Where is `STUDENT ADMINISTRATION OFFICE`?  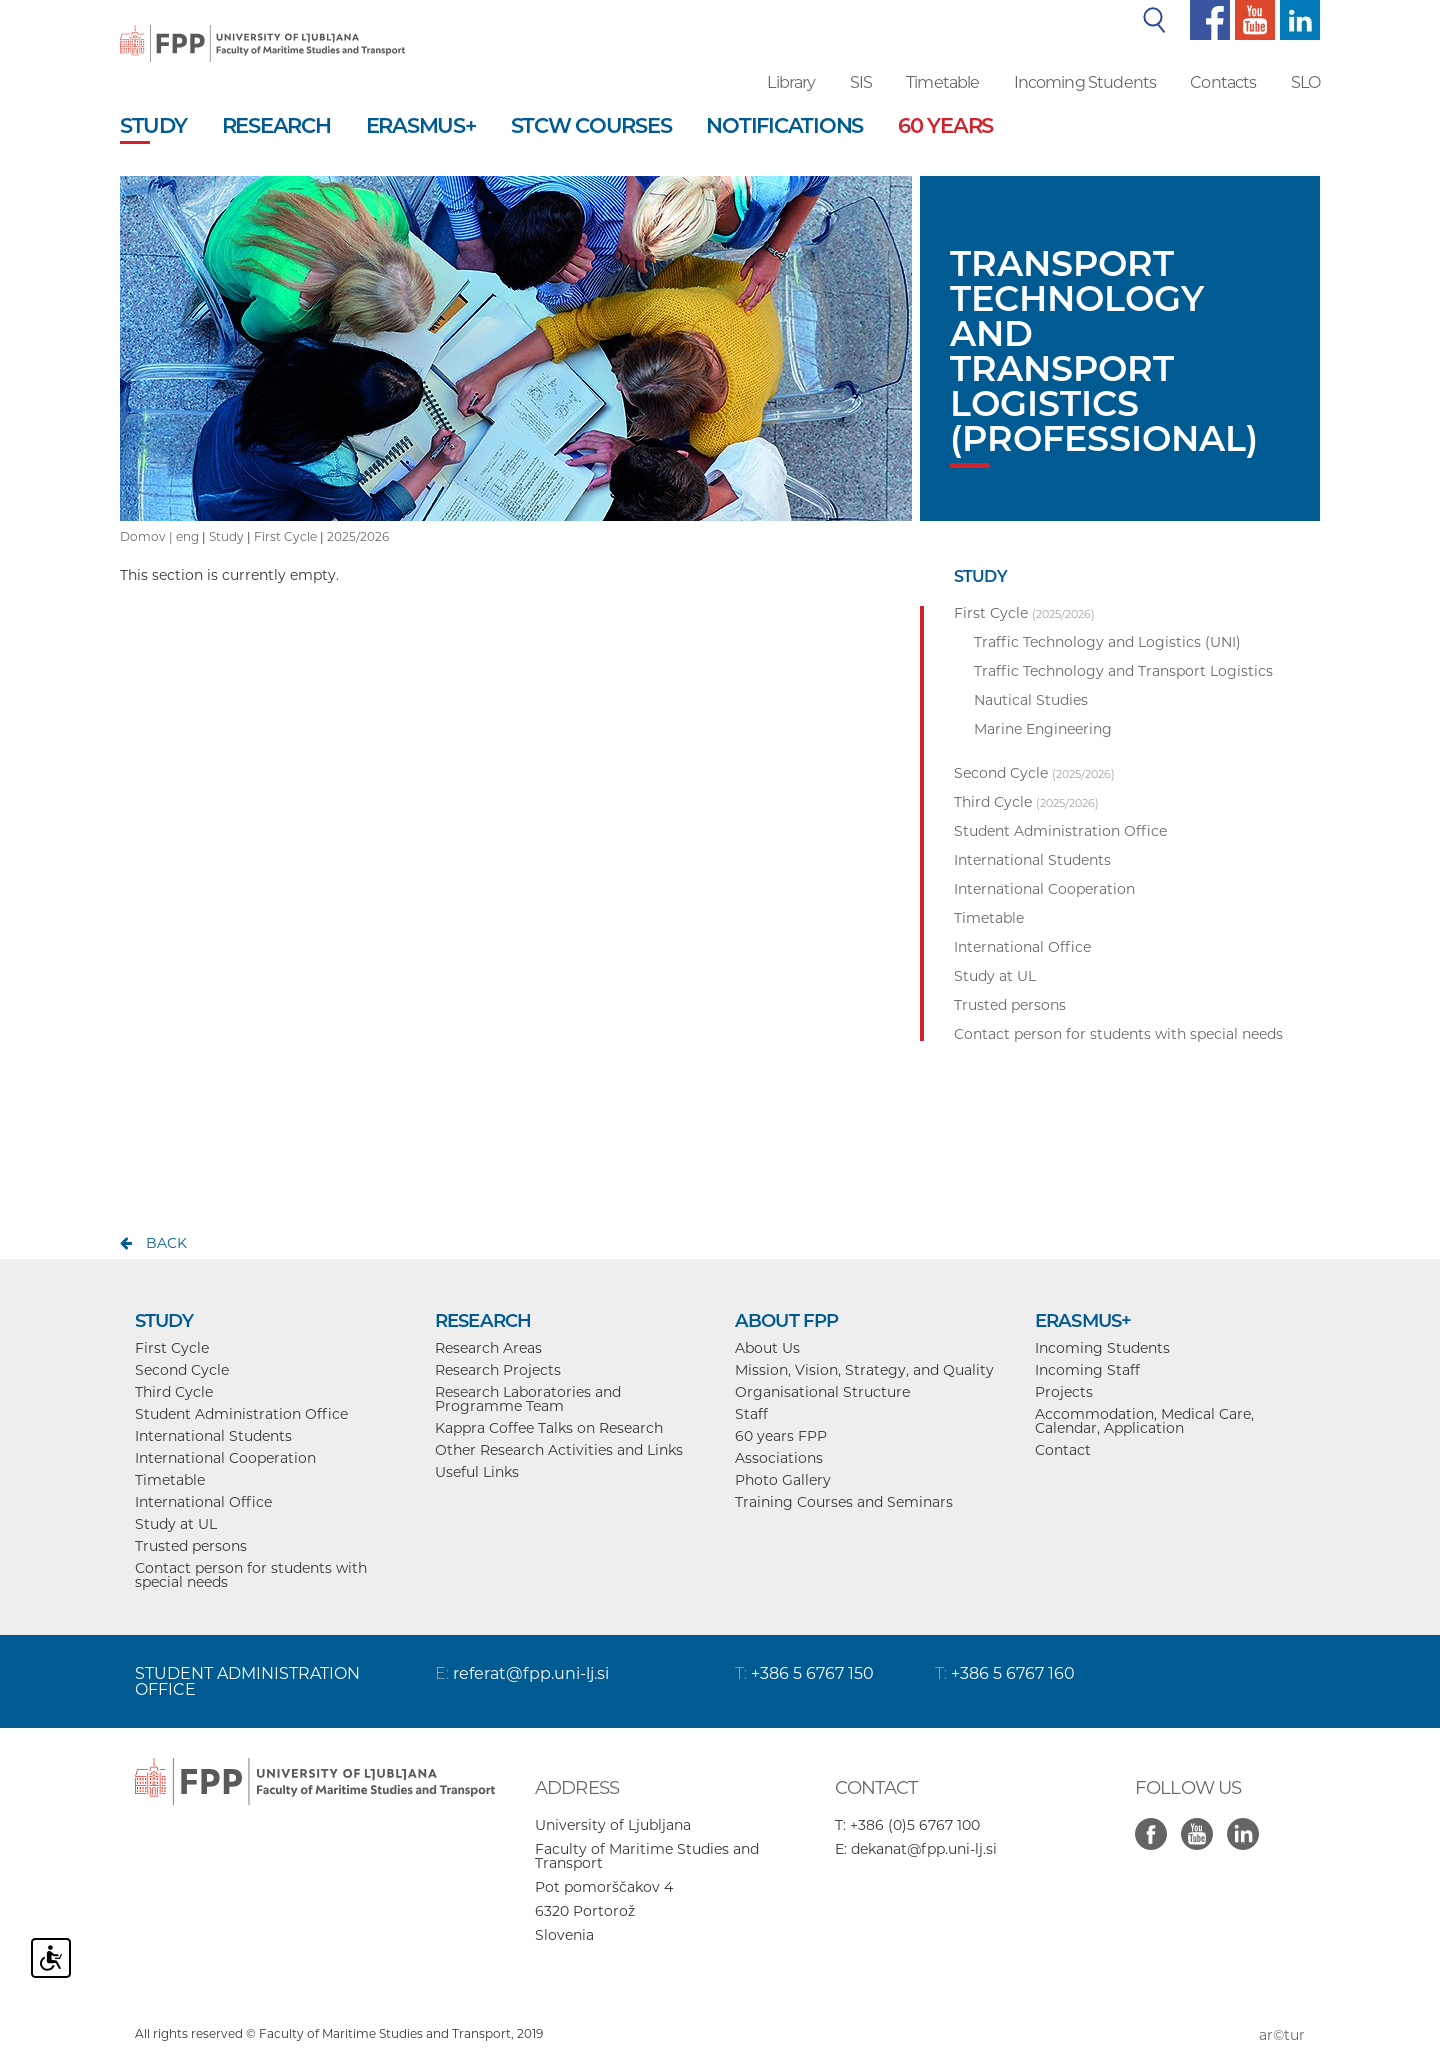 STUDENT ADMINISTRATION OFFICE is located at coordinates (247, 1681).